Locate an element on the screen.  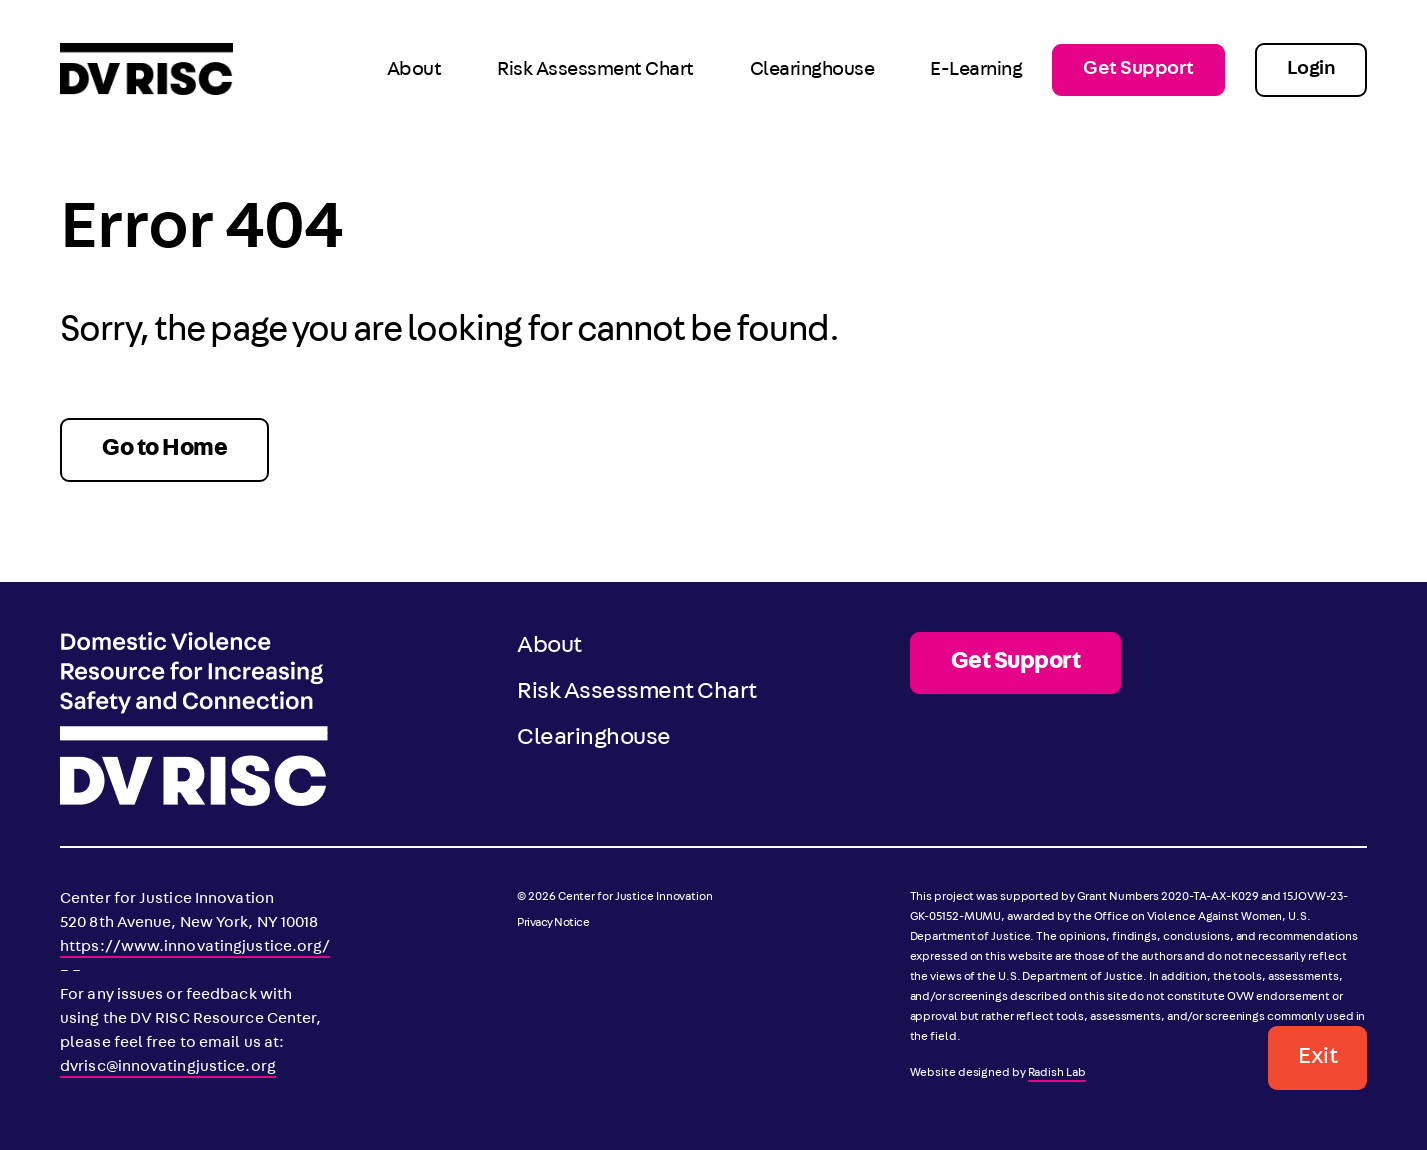
Radish Lab is located at coordinates (1057, 1074).